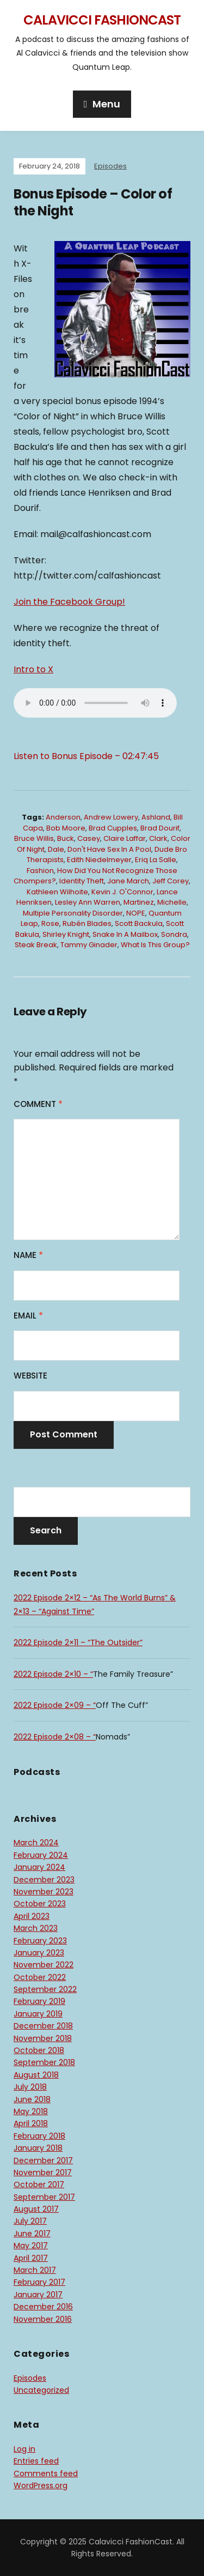 Image resolution: width=204 pixels, height=2576 pixels. I want to click on March 2023, so click(36, 1928).